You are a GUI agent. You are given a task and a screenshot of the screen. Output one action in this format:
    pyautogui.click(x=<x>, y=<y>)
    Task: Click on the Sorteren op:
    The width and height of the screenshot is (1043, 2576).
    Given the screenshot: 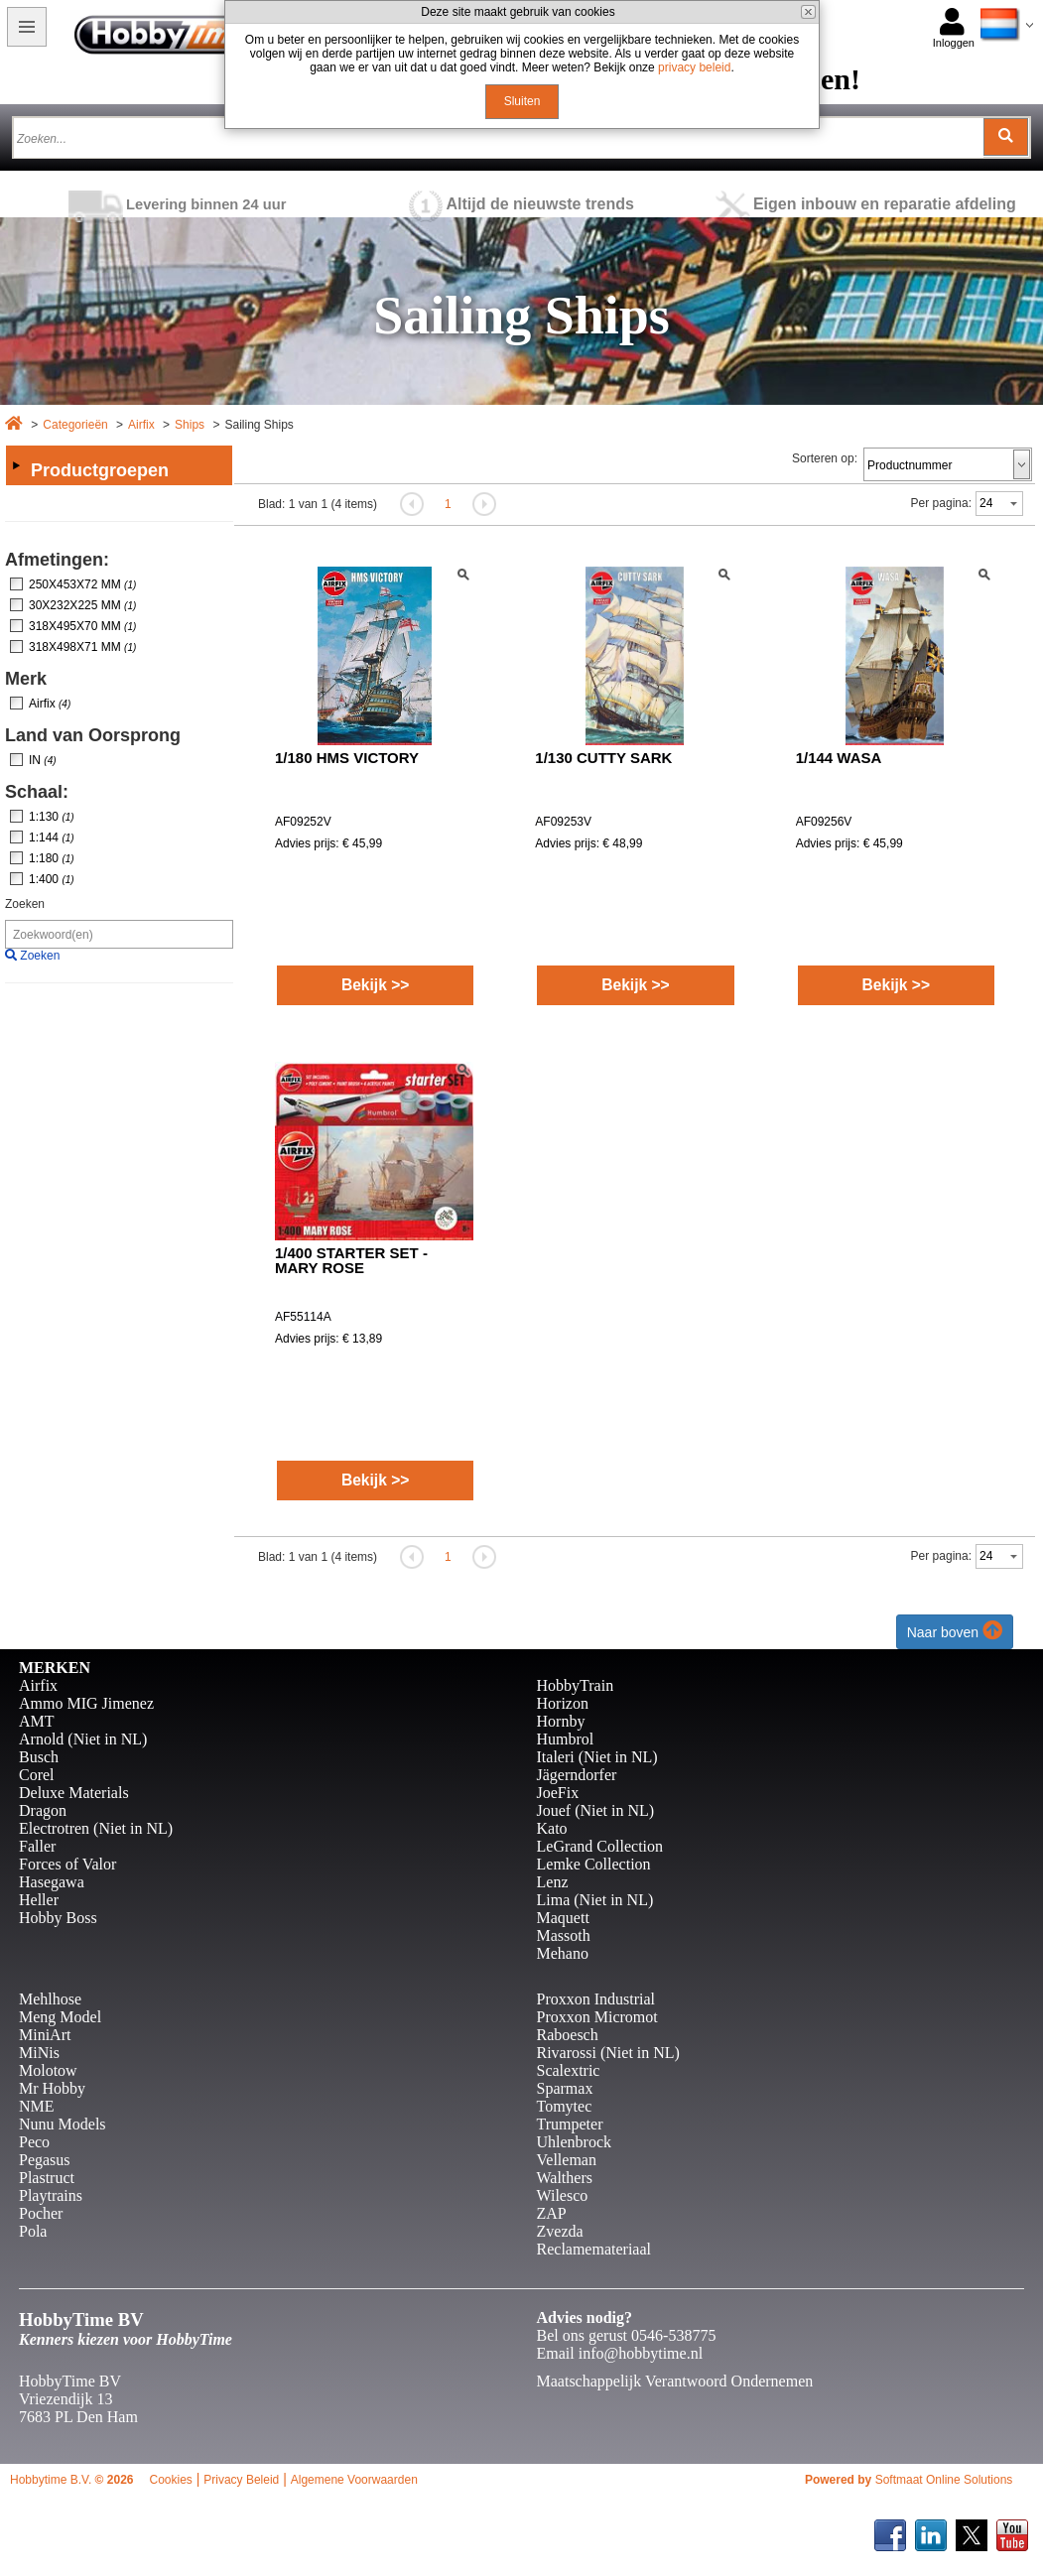 What is the action you would take?
    pyautogui.click(x=824, y=458)
    